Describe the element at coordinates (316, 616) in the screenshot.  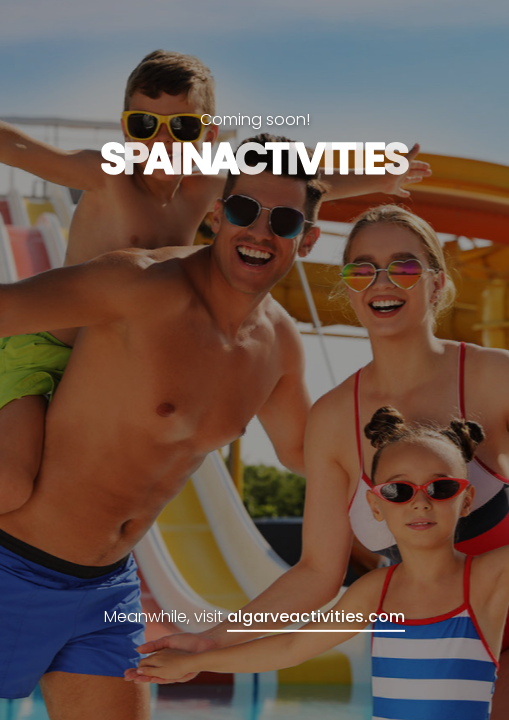
I see `algarveactivities.com` at that location.